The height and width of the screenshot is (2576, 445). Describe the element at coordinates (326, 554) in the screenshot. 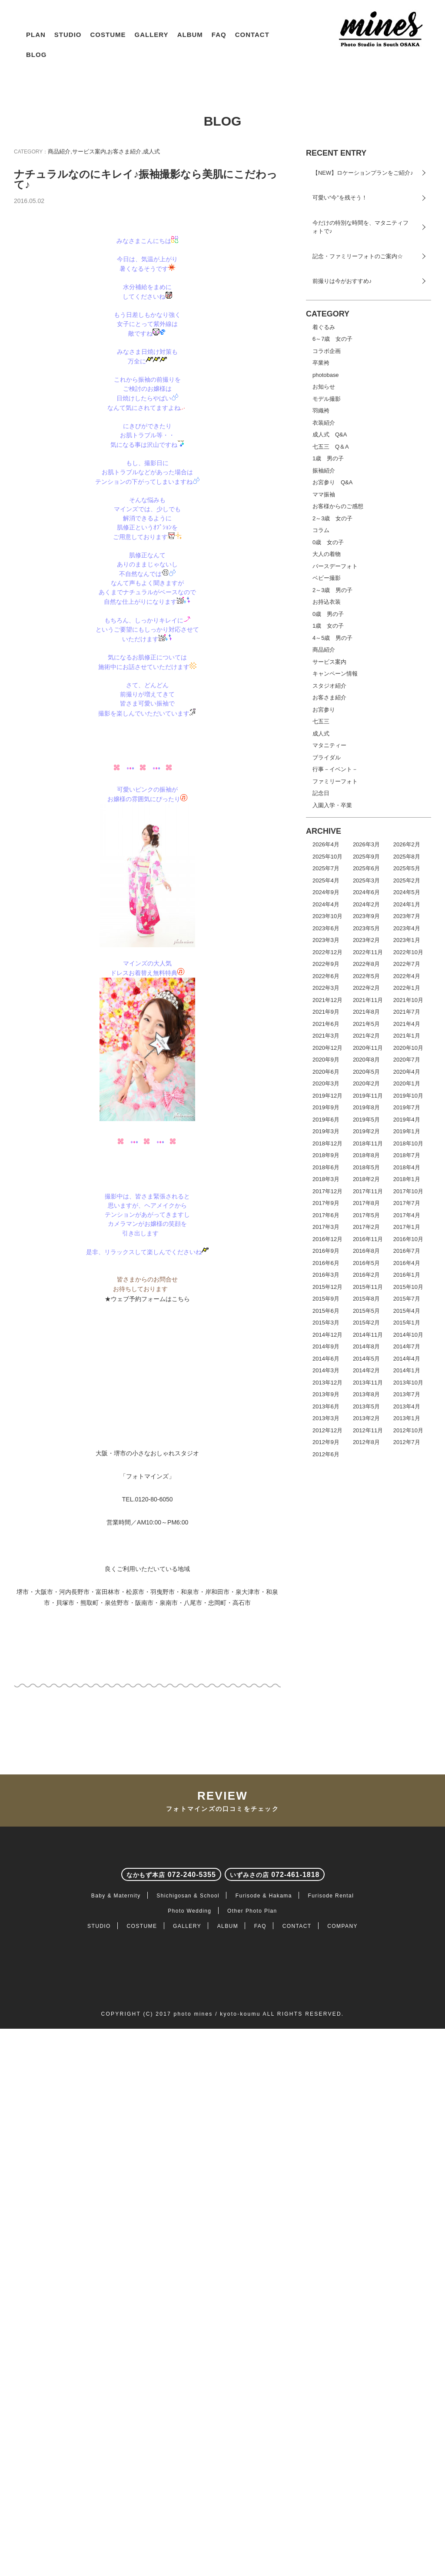

I see `大人の着物` at that location.